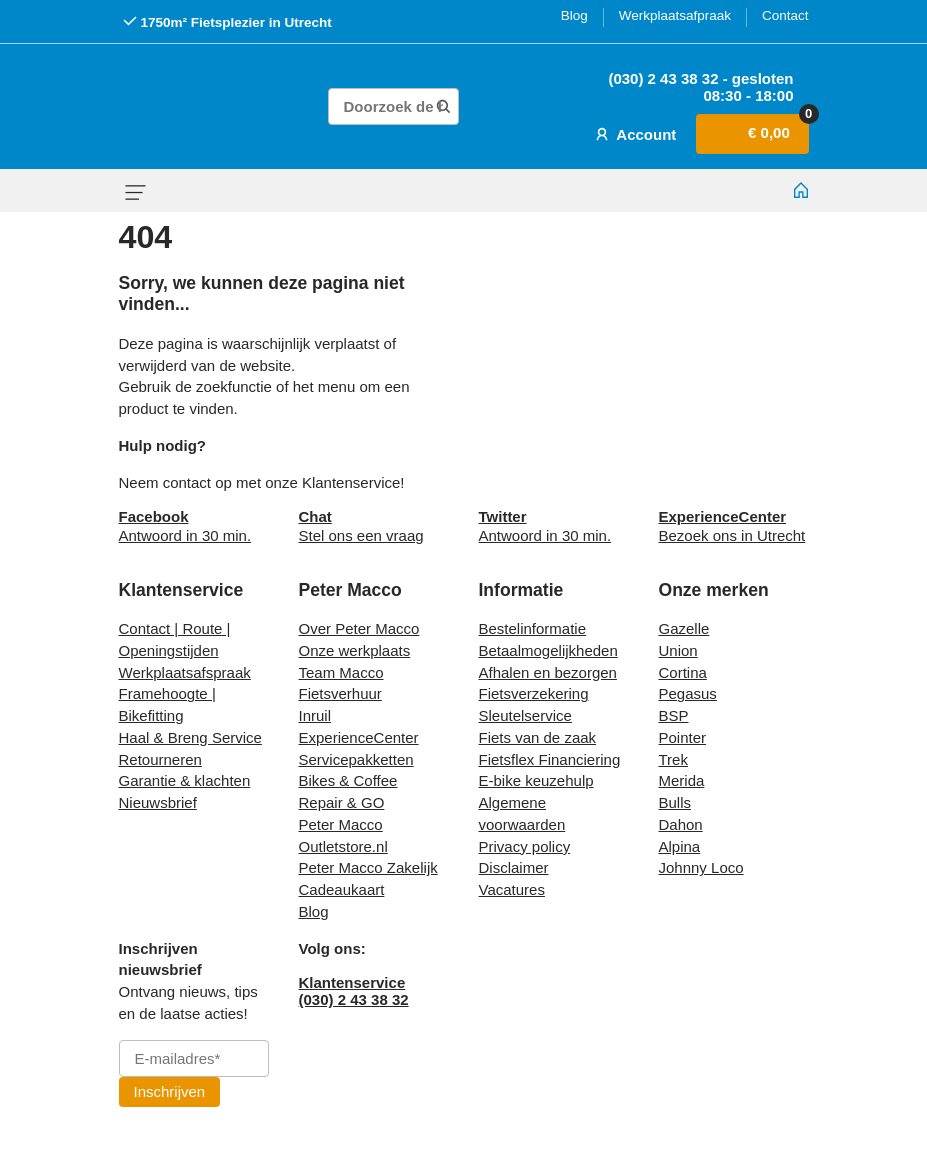 Image resolution: width=927 pixels, height=1152 pixels. I want to click on Fietsverzekering, so click(534, 693).